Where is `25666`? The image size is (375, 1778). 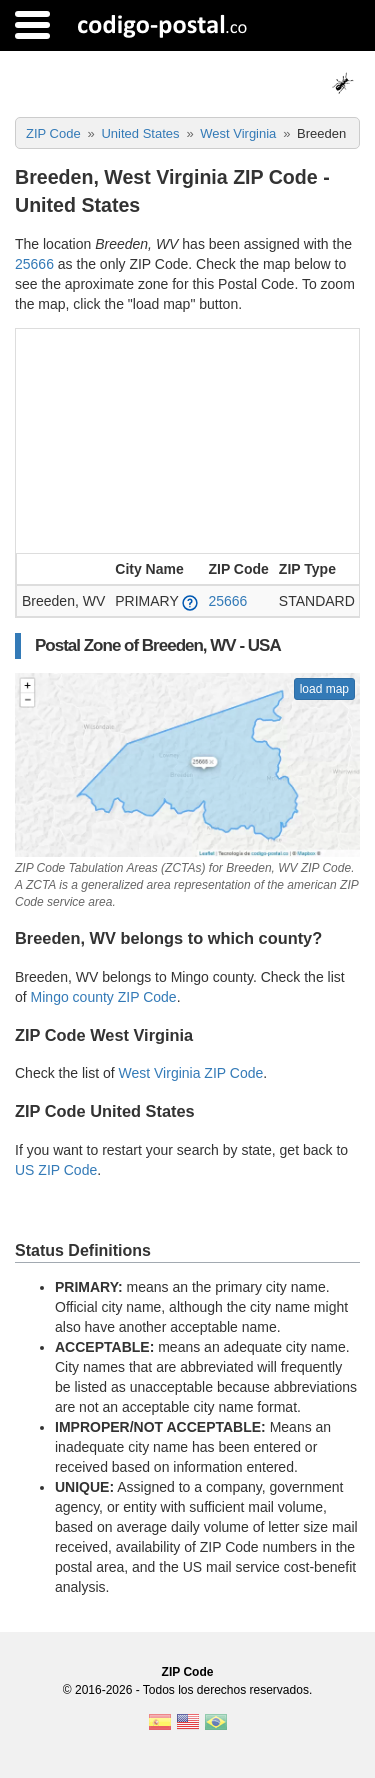
25666 is located at coordinates (34, 264).